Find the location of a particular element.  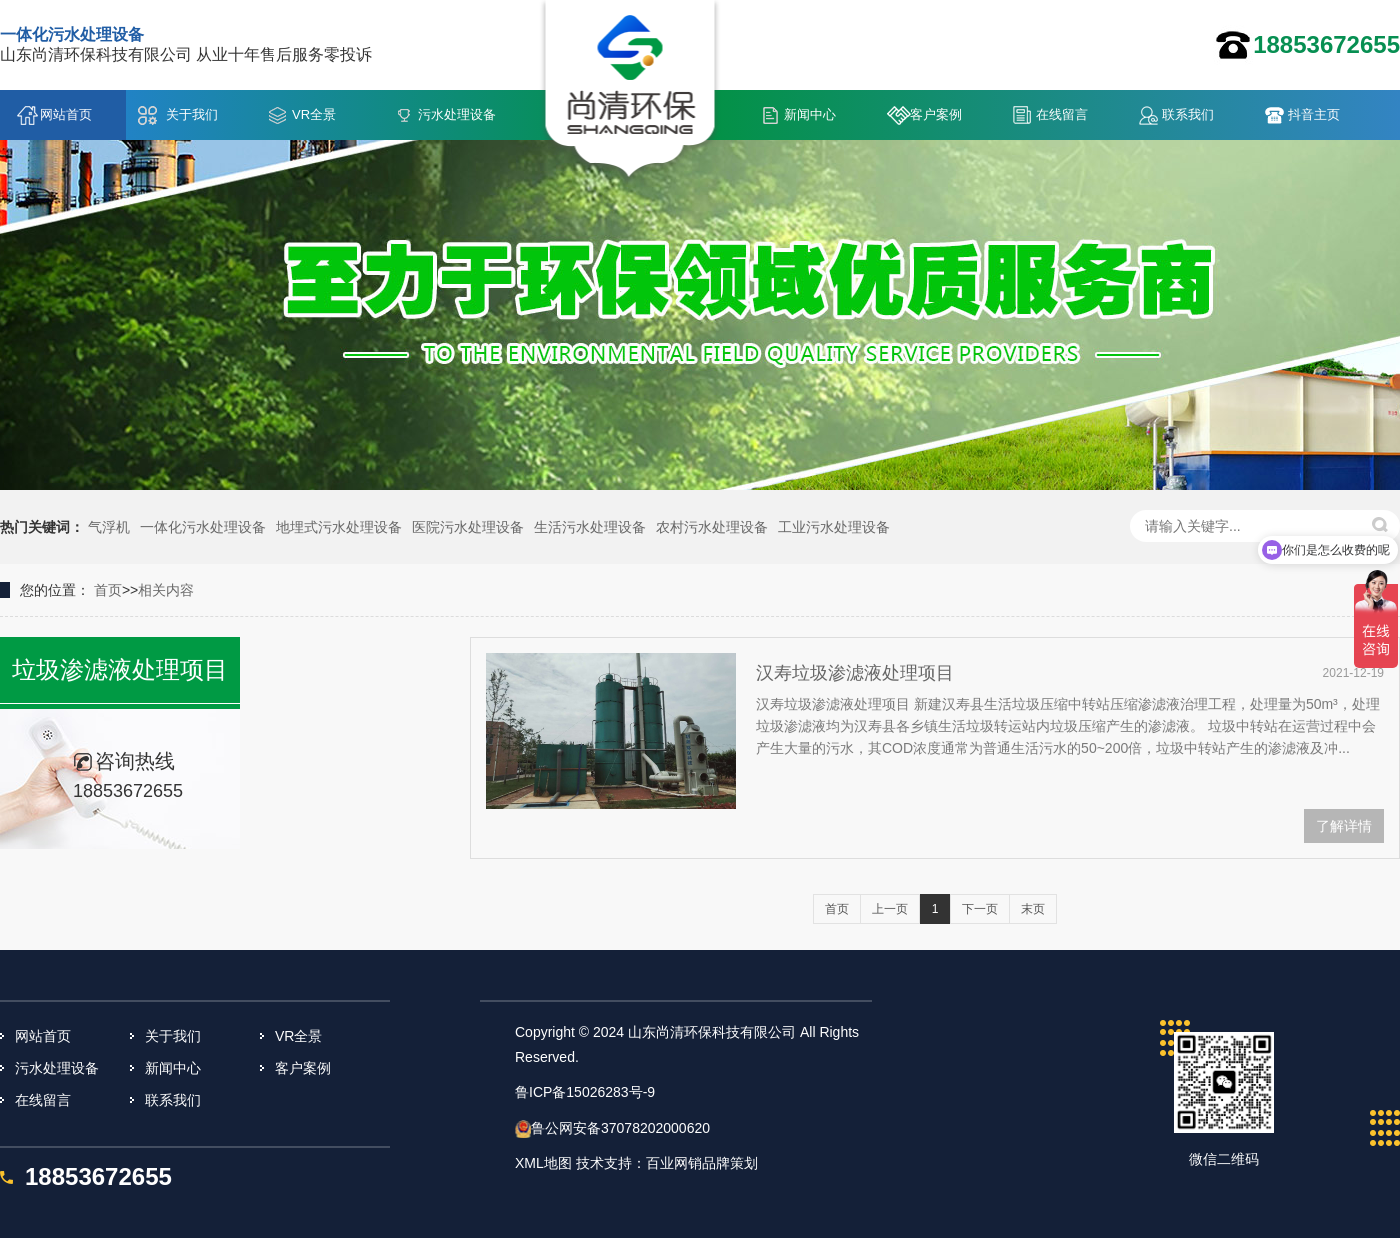

联系我们 is located at coordinates (1188, 114).